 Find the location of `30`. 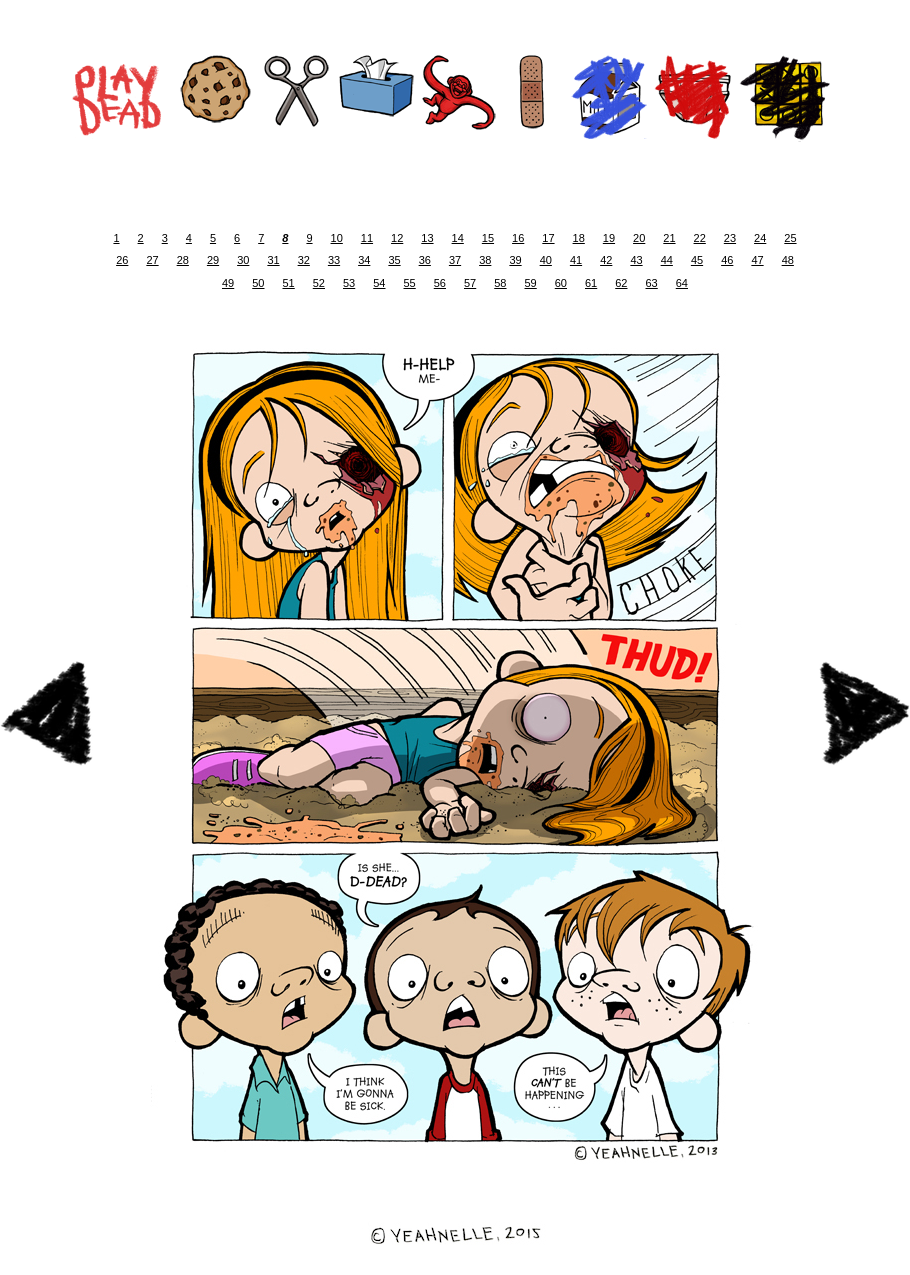

30 is located at coordinates (243, 260).